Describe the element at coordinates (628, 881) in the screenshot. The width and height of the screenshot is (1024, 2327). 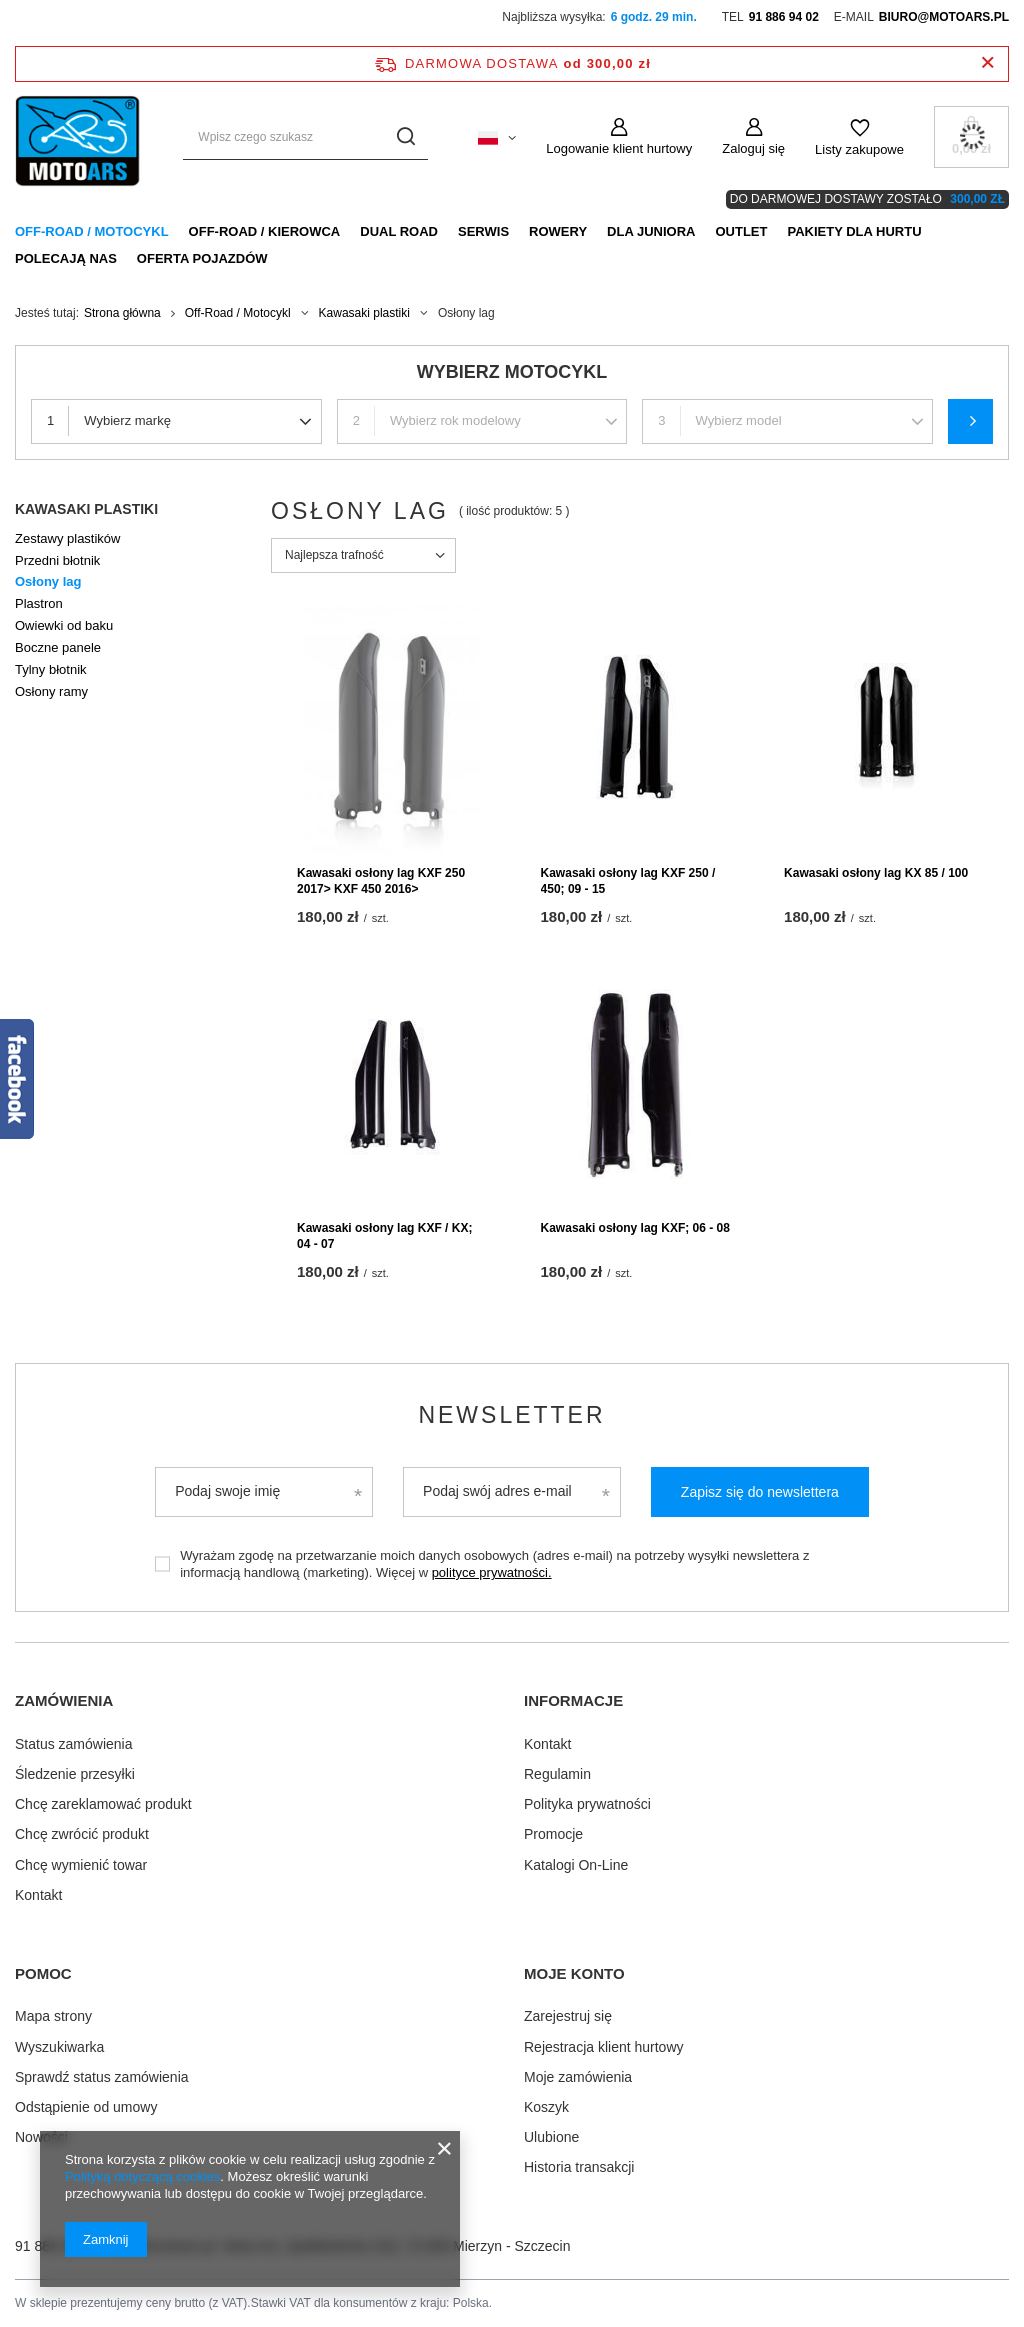
I see `Kawasaki osłony lag KXF 250 / 450; 09 - 15` at that location.